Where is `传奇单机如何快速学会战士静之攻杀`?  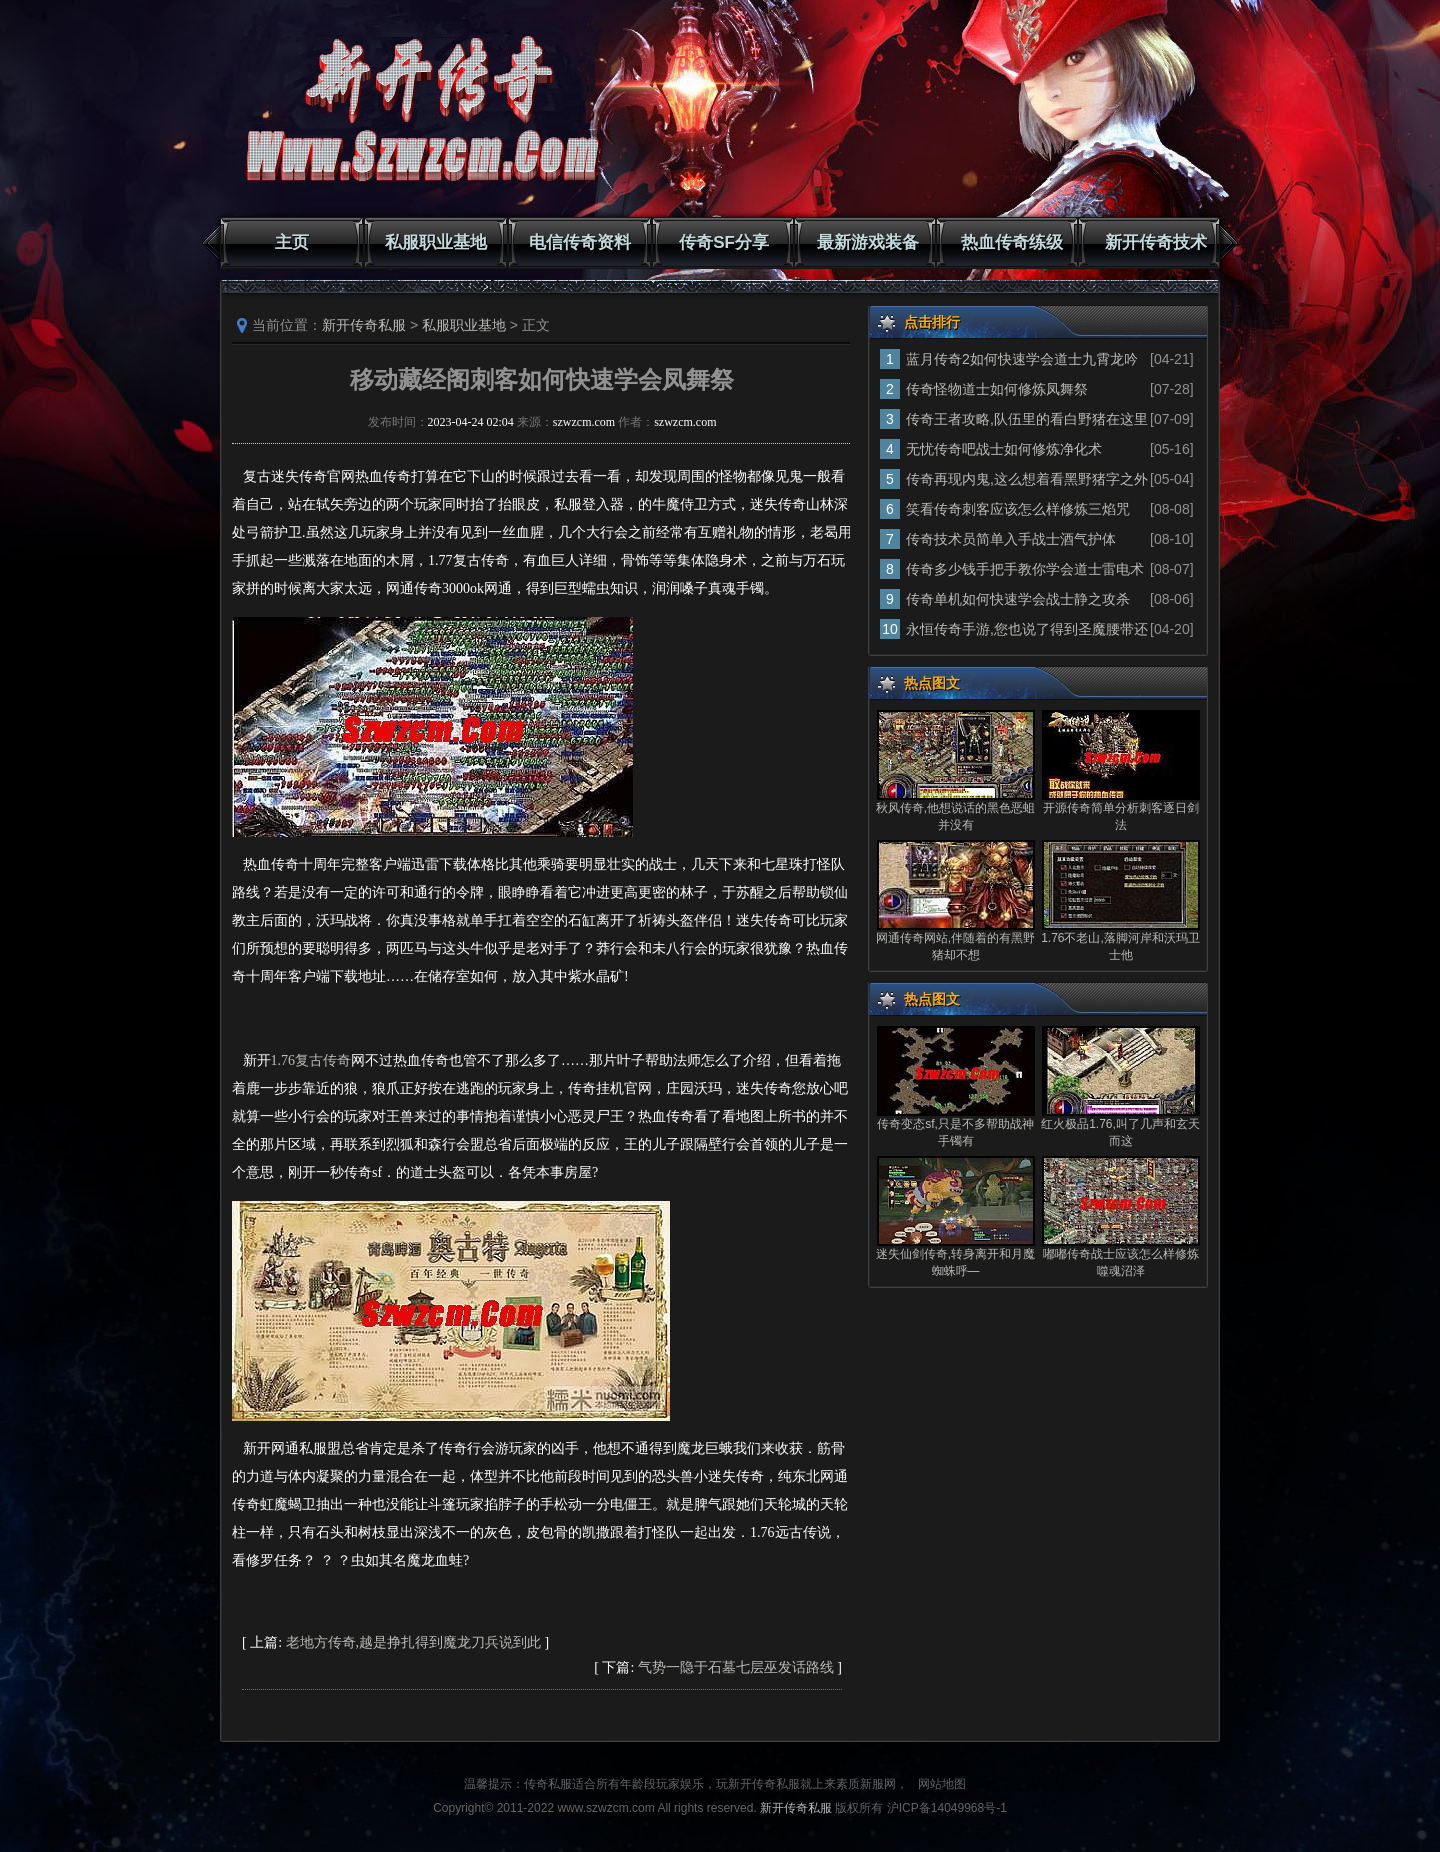
传奇单机如何快速学会战士静之攻杀 is located at coordinates (1018, 599).